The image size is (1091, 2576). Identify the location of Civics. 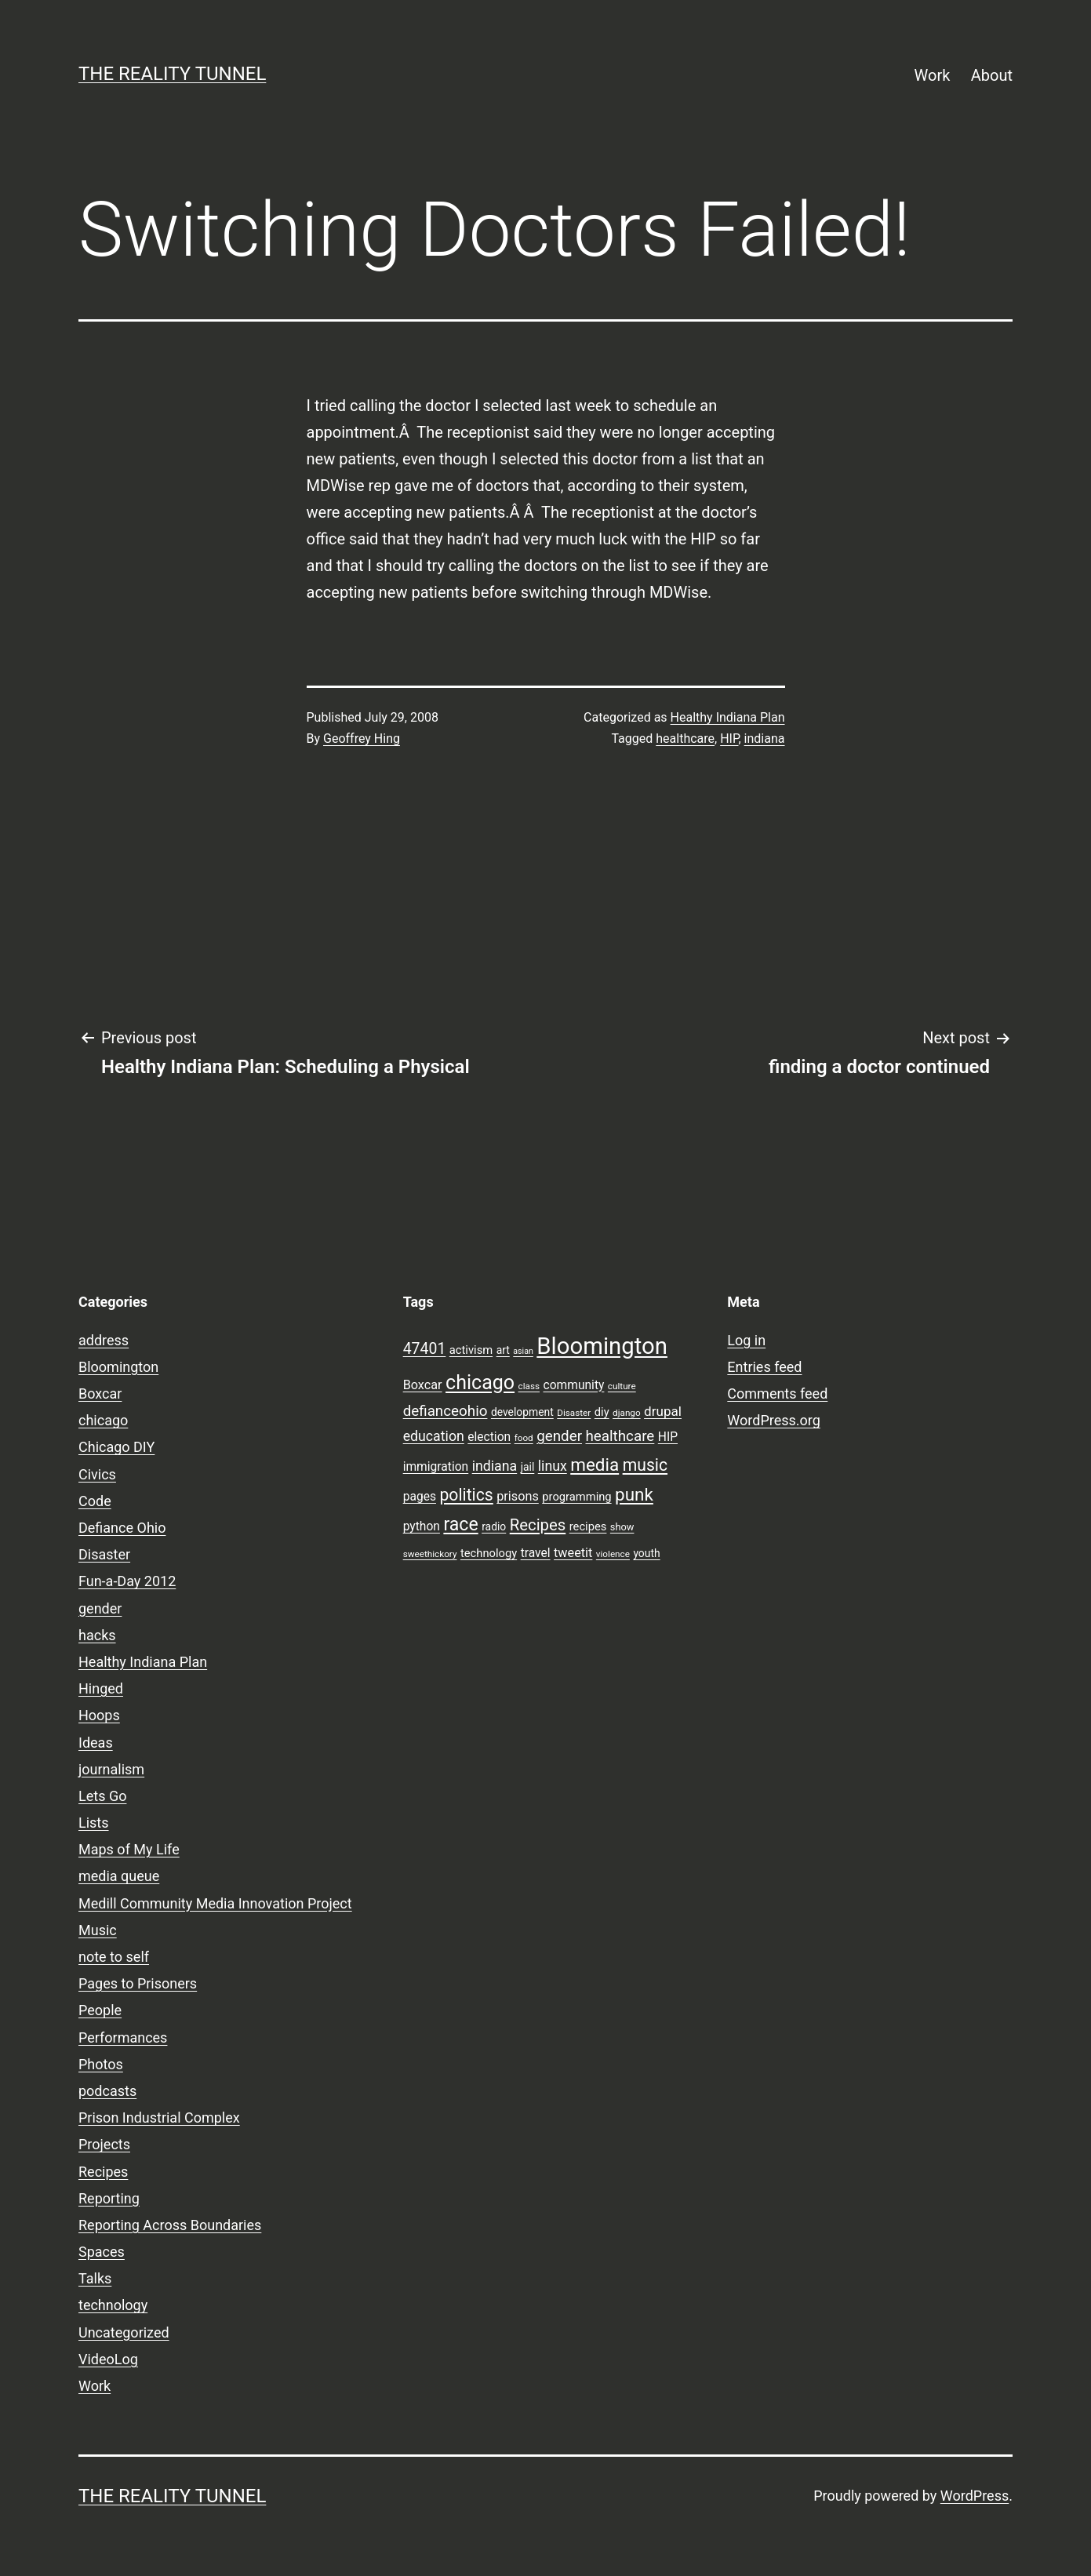
(97, 1474).